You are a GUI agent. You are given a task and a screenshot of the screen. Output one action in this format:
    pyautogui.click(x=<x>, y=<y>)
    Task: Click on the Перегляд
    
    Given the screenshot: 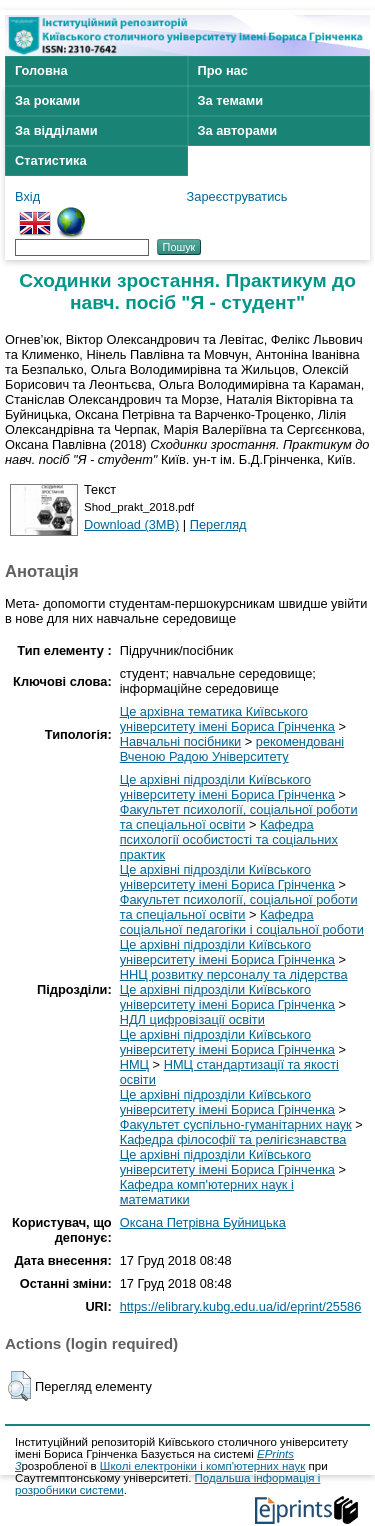 What is the action you would take?
    pyautogui.click(x=218, y=524)
    